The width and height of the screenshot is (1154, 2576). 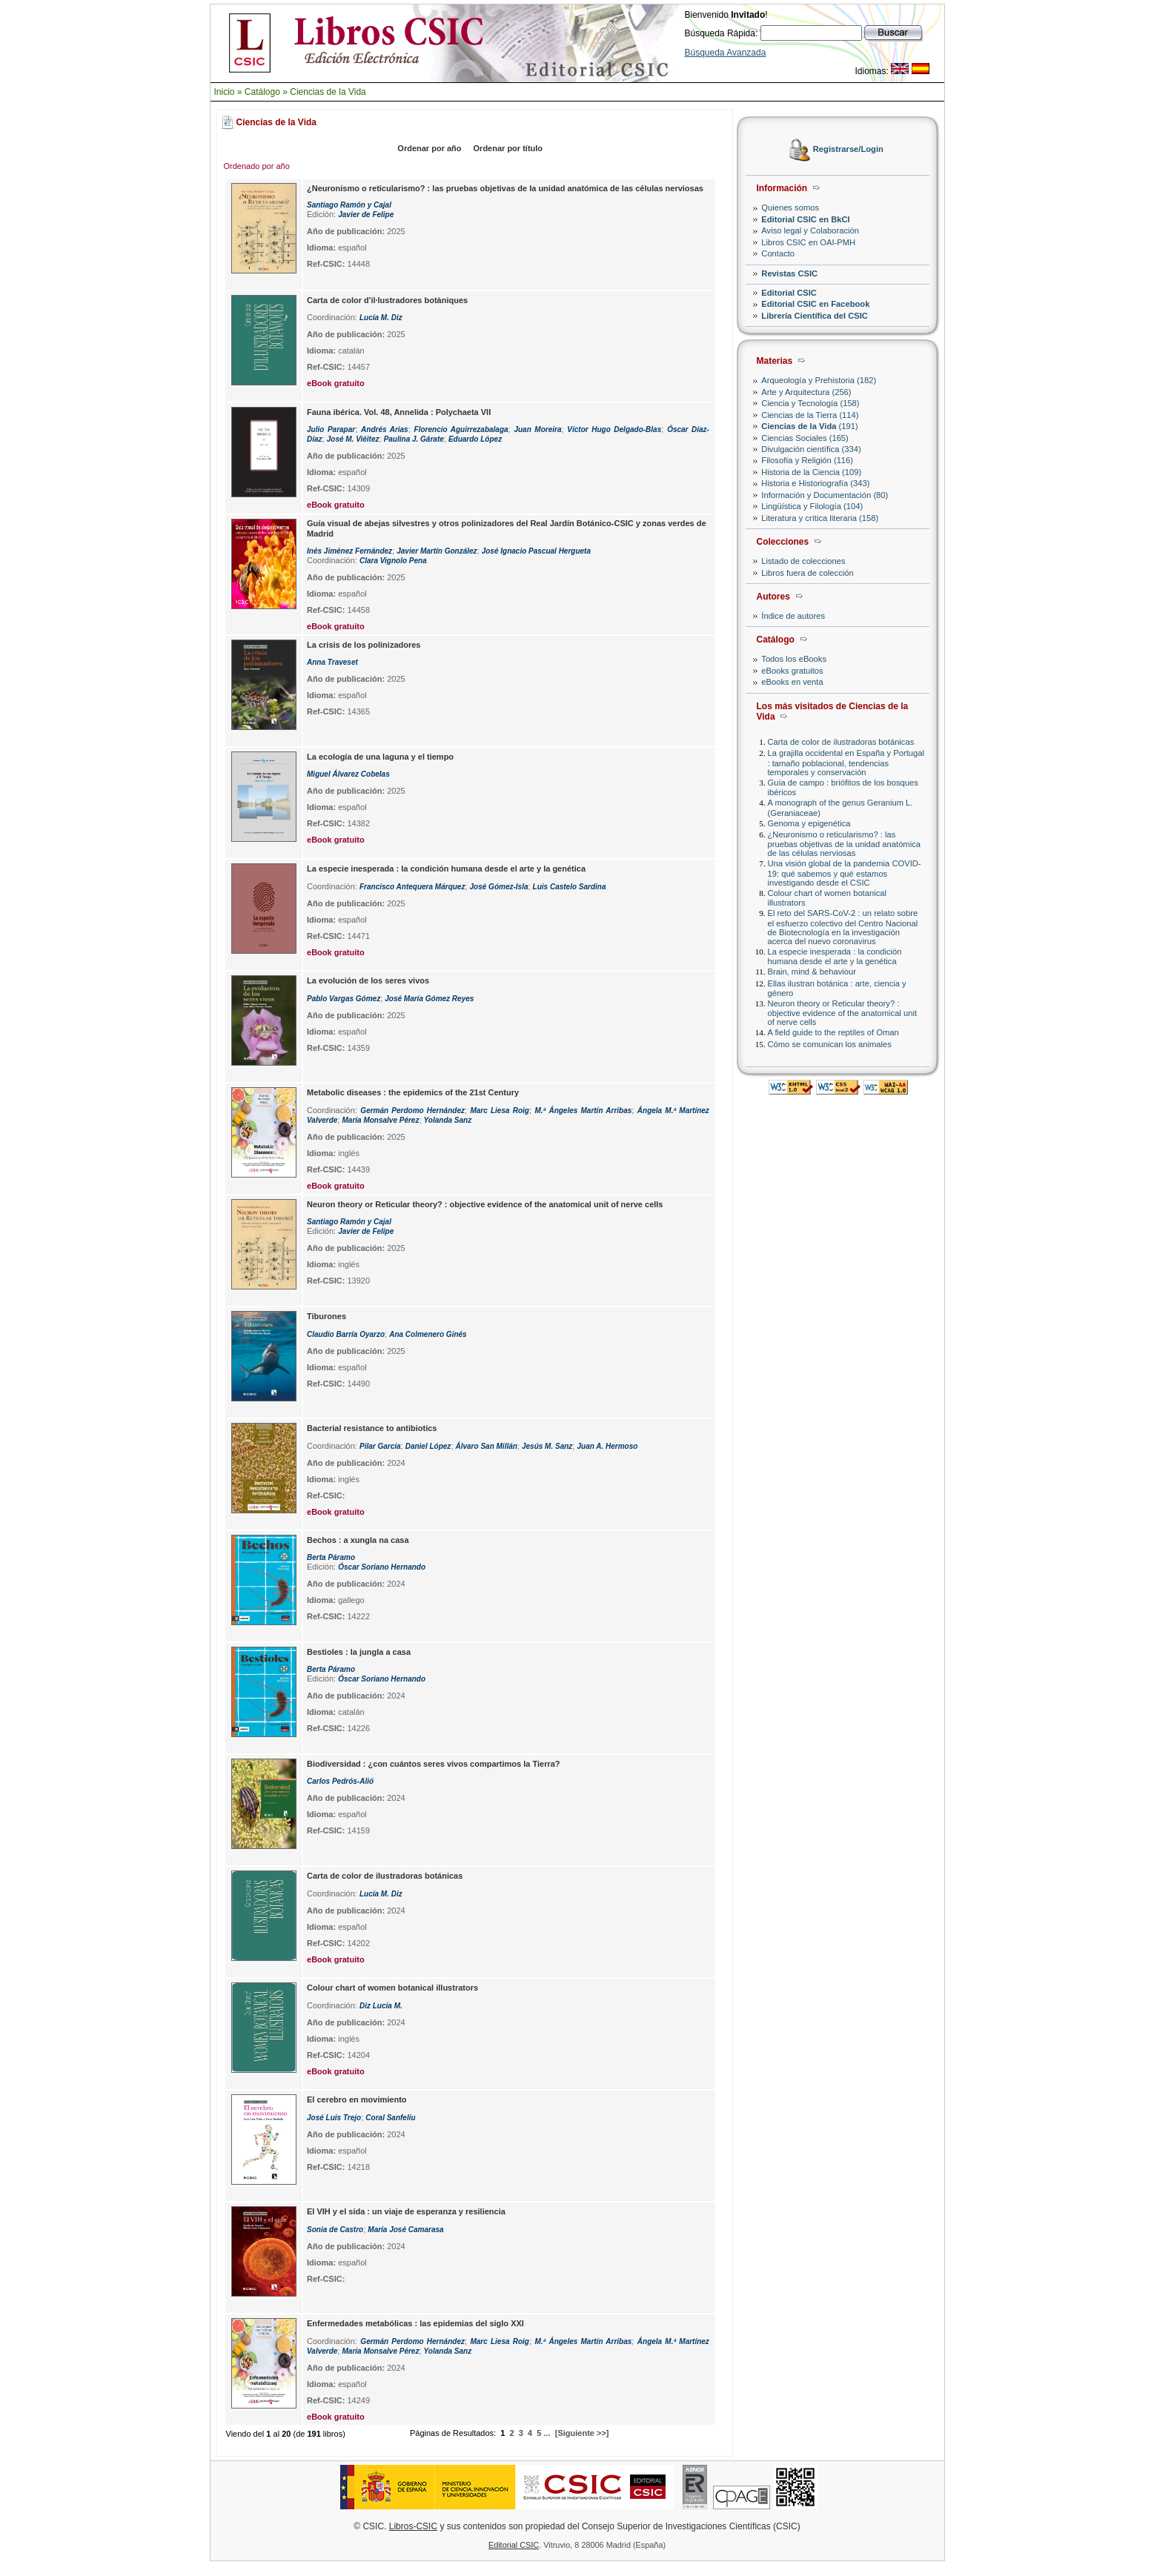 I want to click on Diz Lucía M., so click(x=380, y=2006).